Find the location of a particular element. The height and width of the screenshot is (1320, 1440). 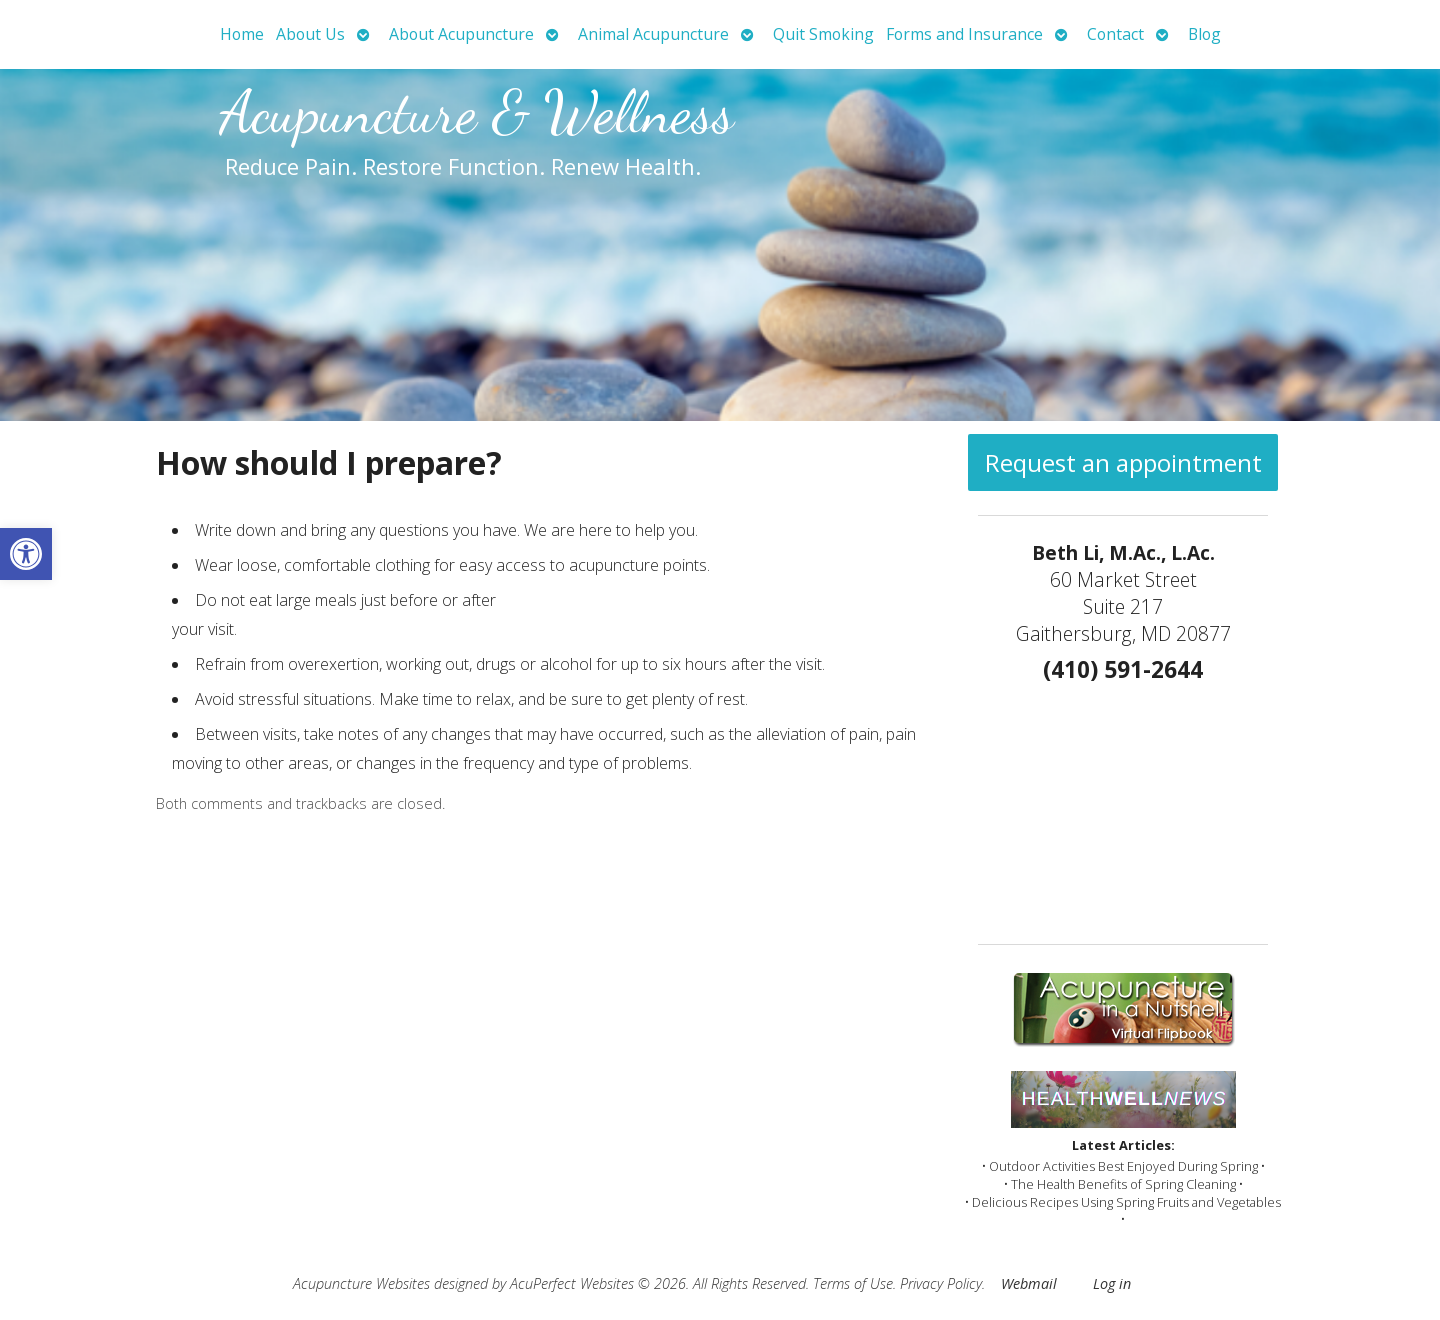

Log in is located at coordinates (1112, 1283).